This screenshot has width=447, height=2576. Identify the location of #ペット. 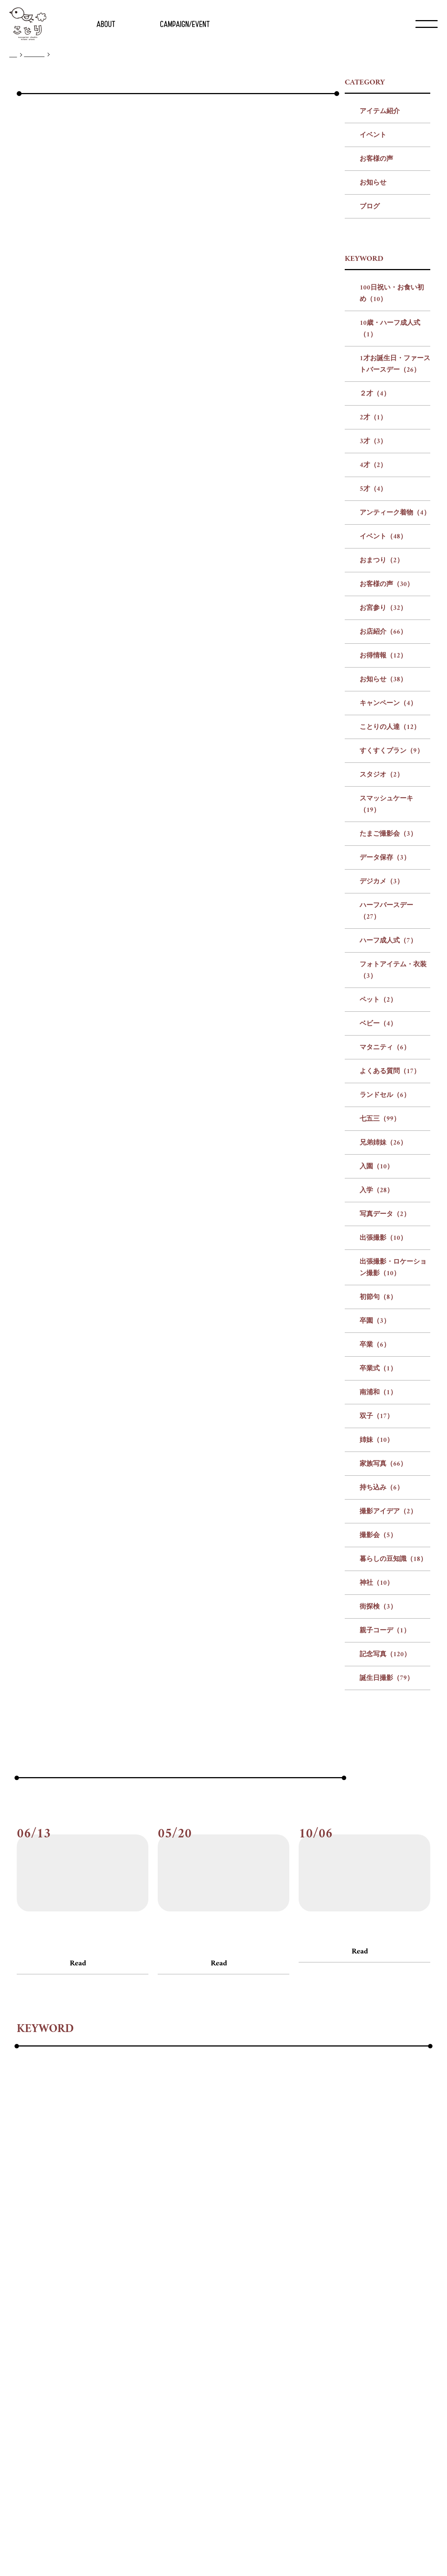
(274, 2296).